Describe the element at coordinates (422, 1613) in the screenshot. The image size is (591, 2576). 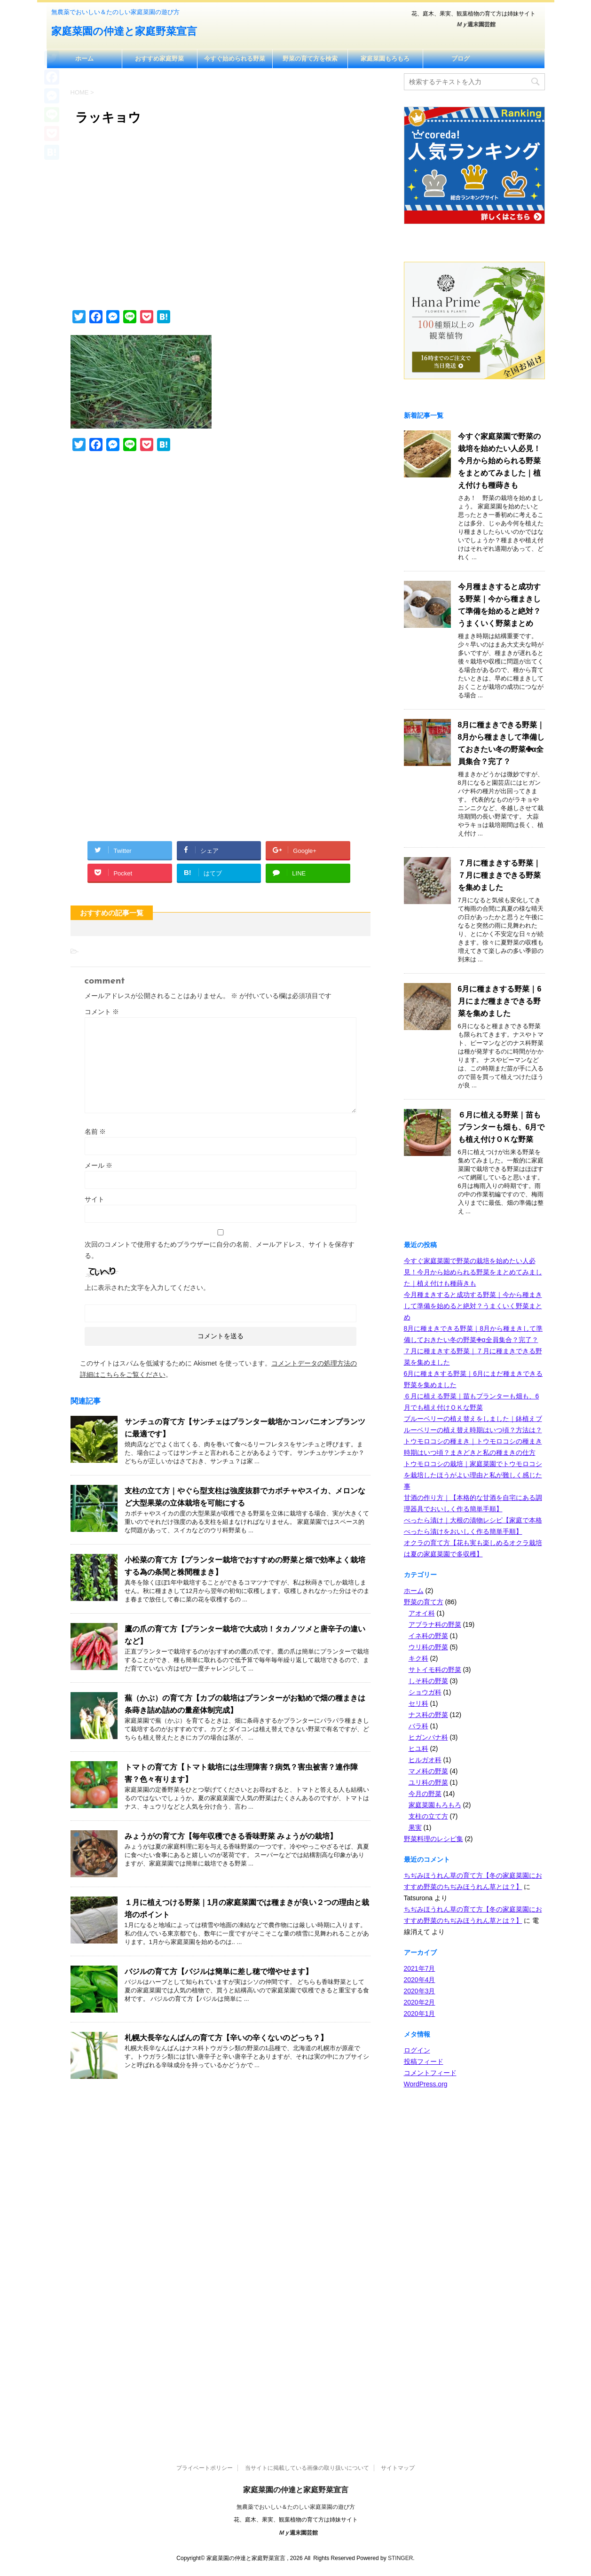
I see `アオイ科` at that location.